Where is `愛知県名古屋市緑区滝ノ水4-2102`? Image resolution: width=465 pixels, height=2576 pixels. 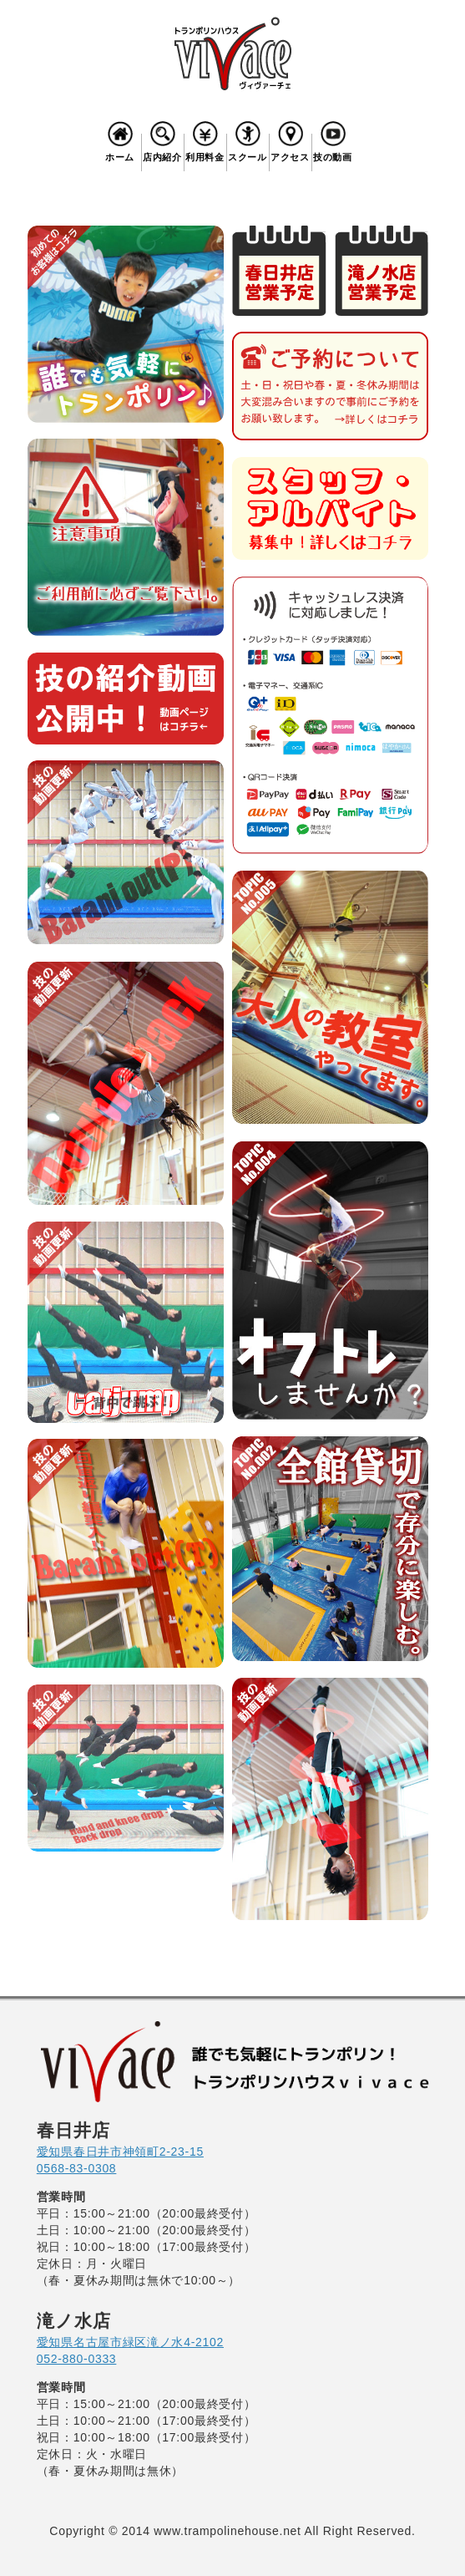 愛知県名古屋市緑区滝ノ水4-2102 is located at coordinates (130, 2342).